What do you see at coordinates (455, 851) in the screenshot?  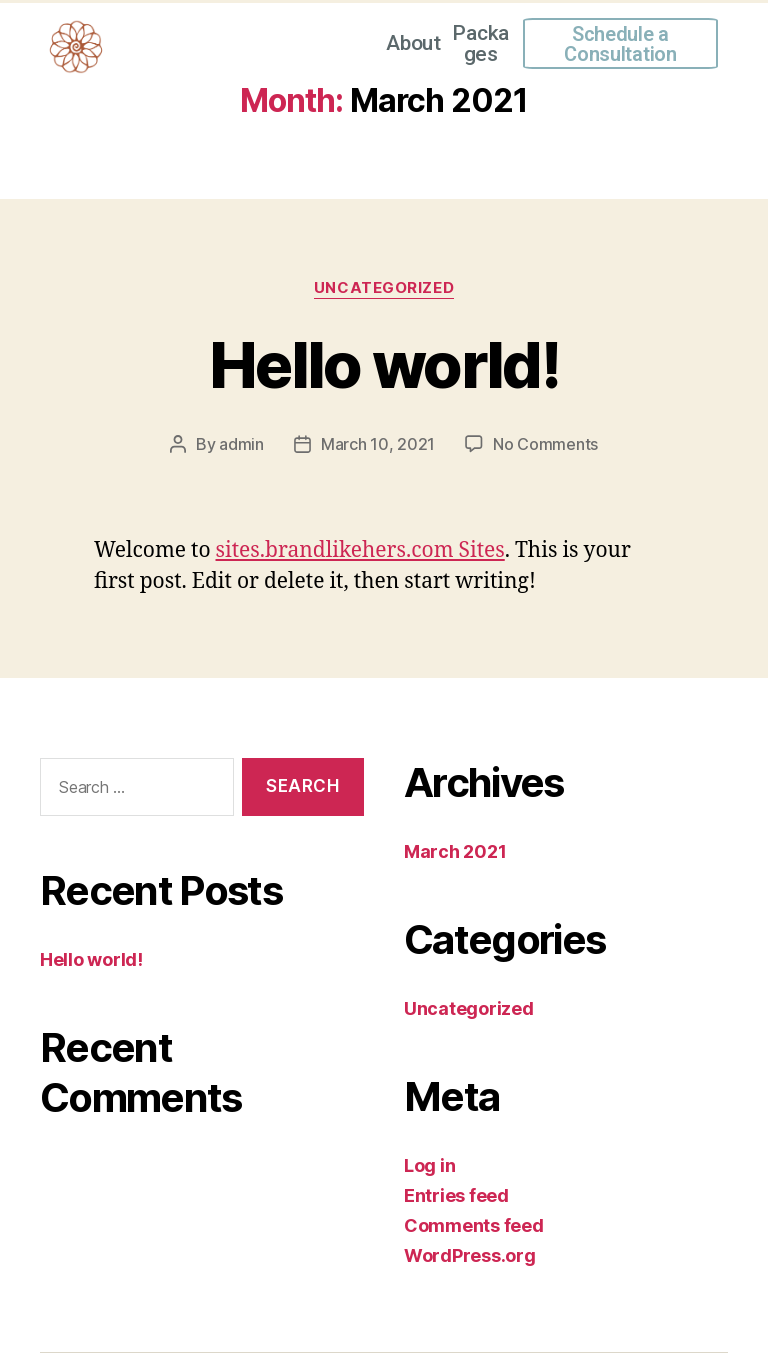 I see `March 2021` at bounding box center [455, 851].